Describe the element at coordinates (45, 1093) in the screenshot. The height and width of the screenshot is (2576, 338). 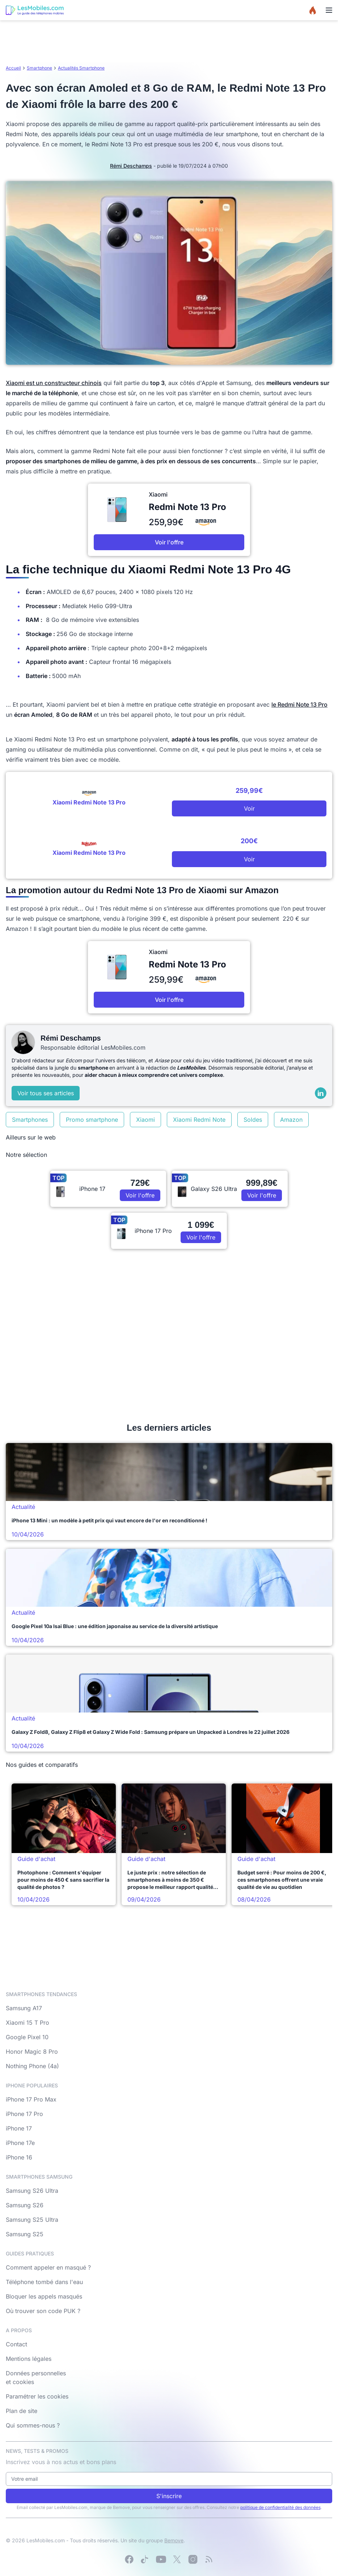
I see `Voir tous ses articles` at that location.